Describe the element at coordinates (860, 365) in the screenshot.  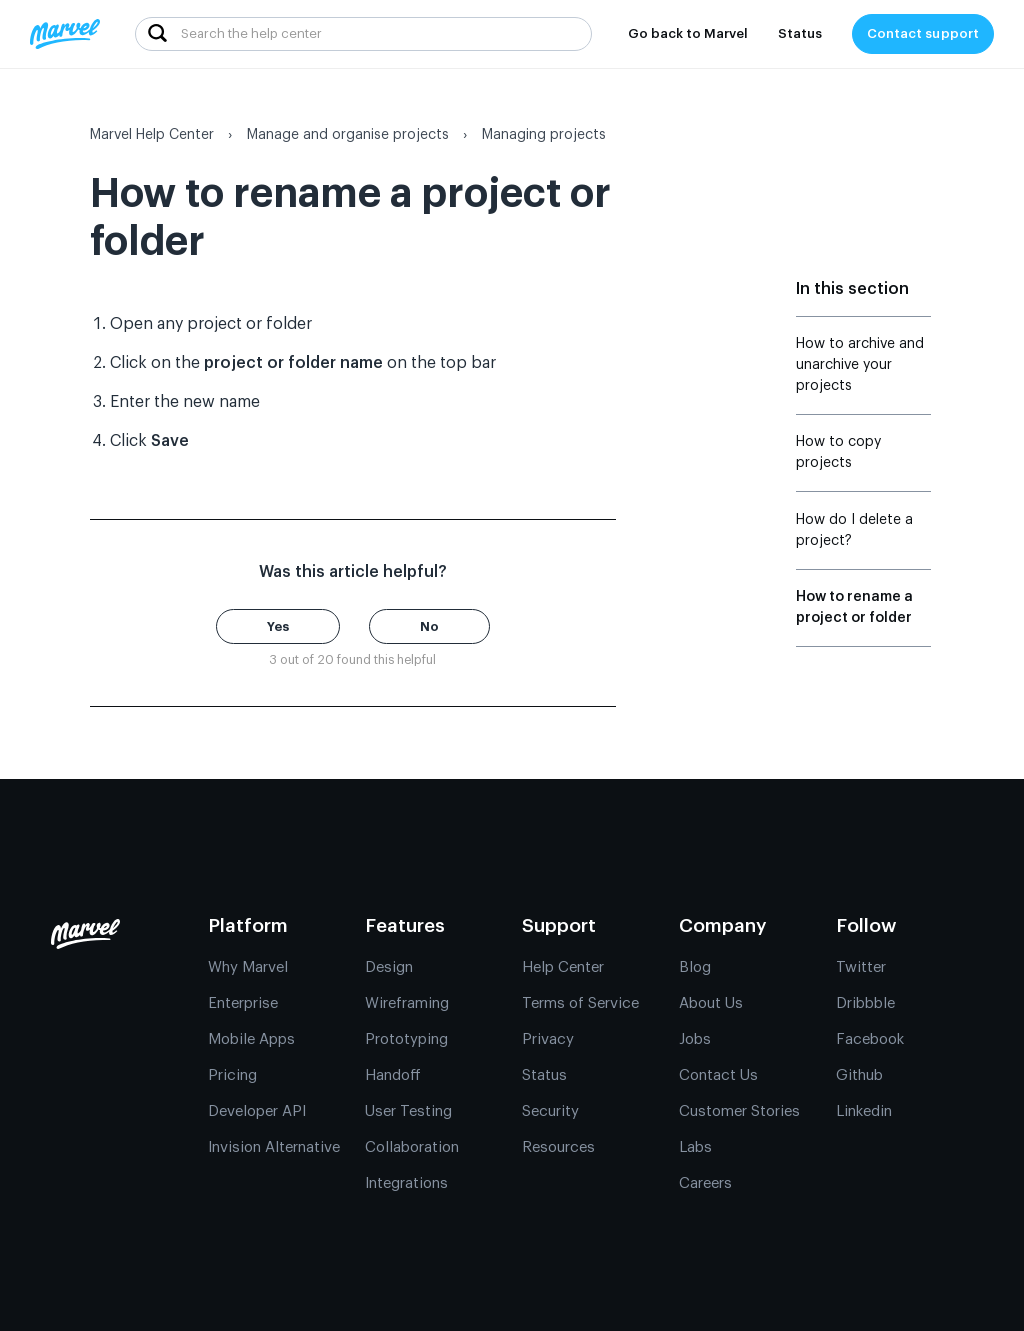
I see `How to archive and unarchive your projects` at that location.